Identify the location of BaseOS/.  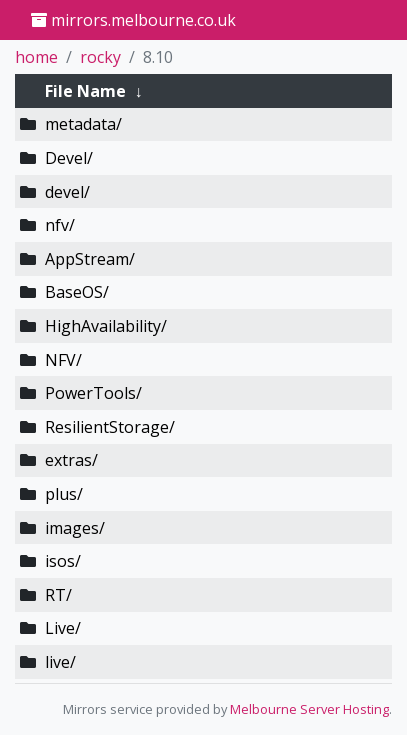
(77, 292).